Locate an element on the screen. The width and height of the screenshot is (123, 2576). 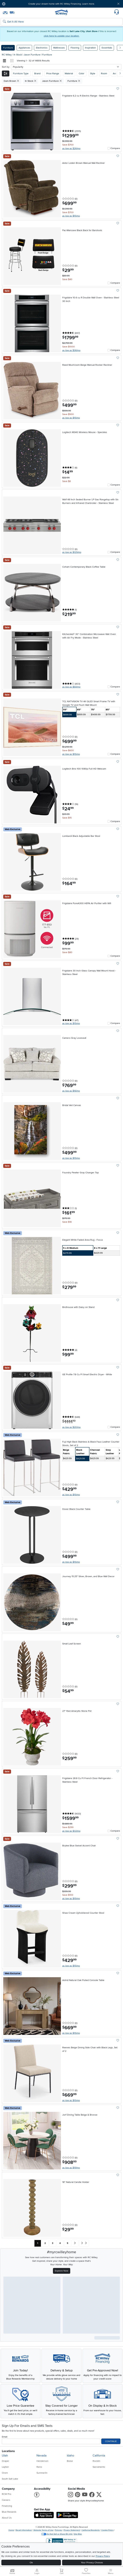
as low as $36/mo is located at coordinates (71, 350).